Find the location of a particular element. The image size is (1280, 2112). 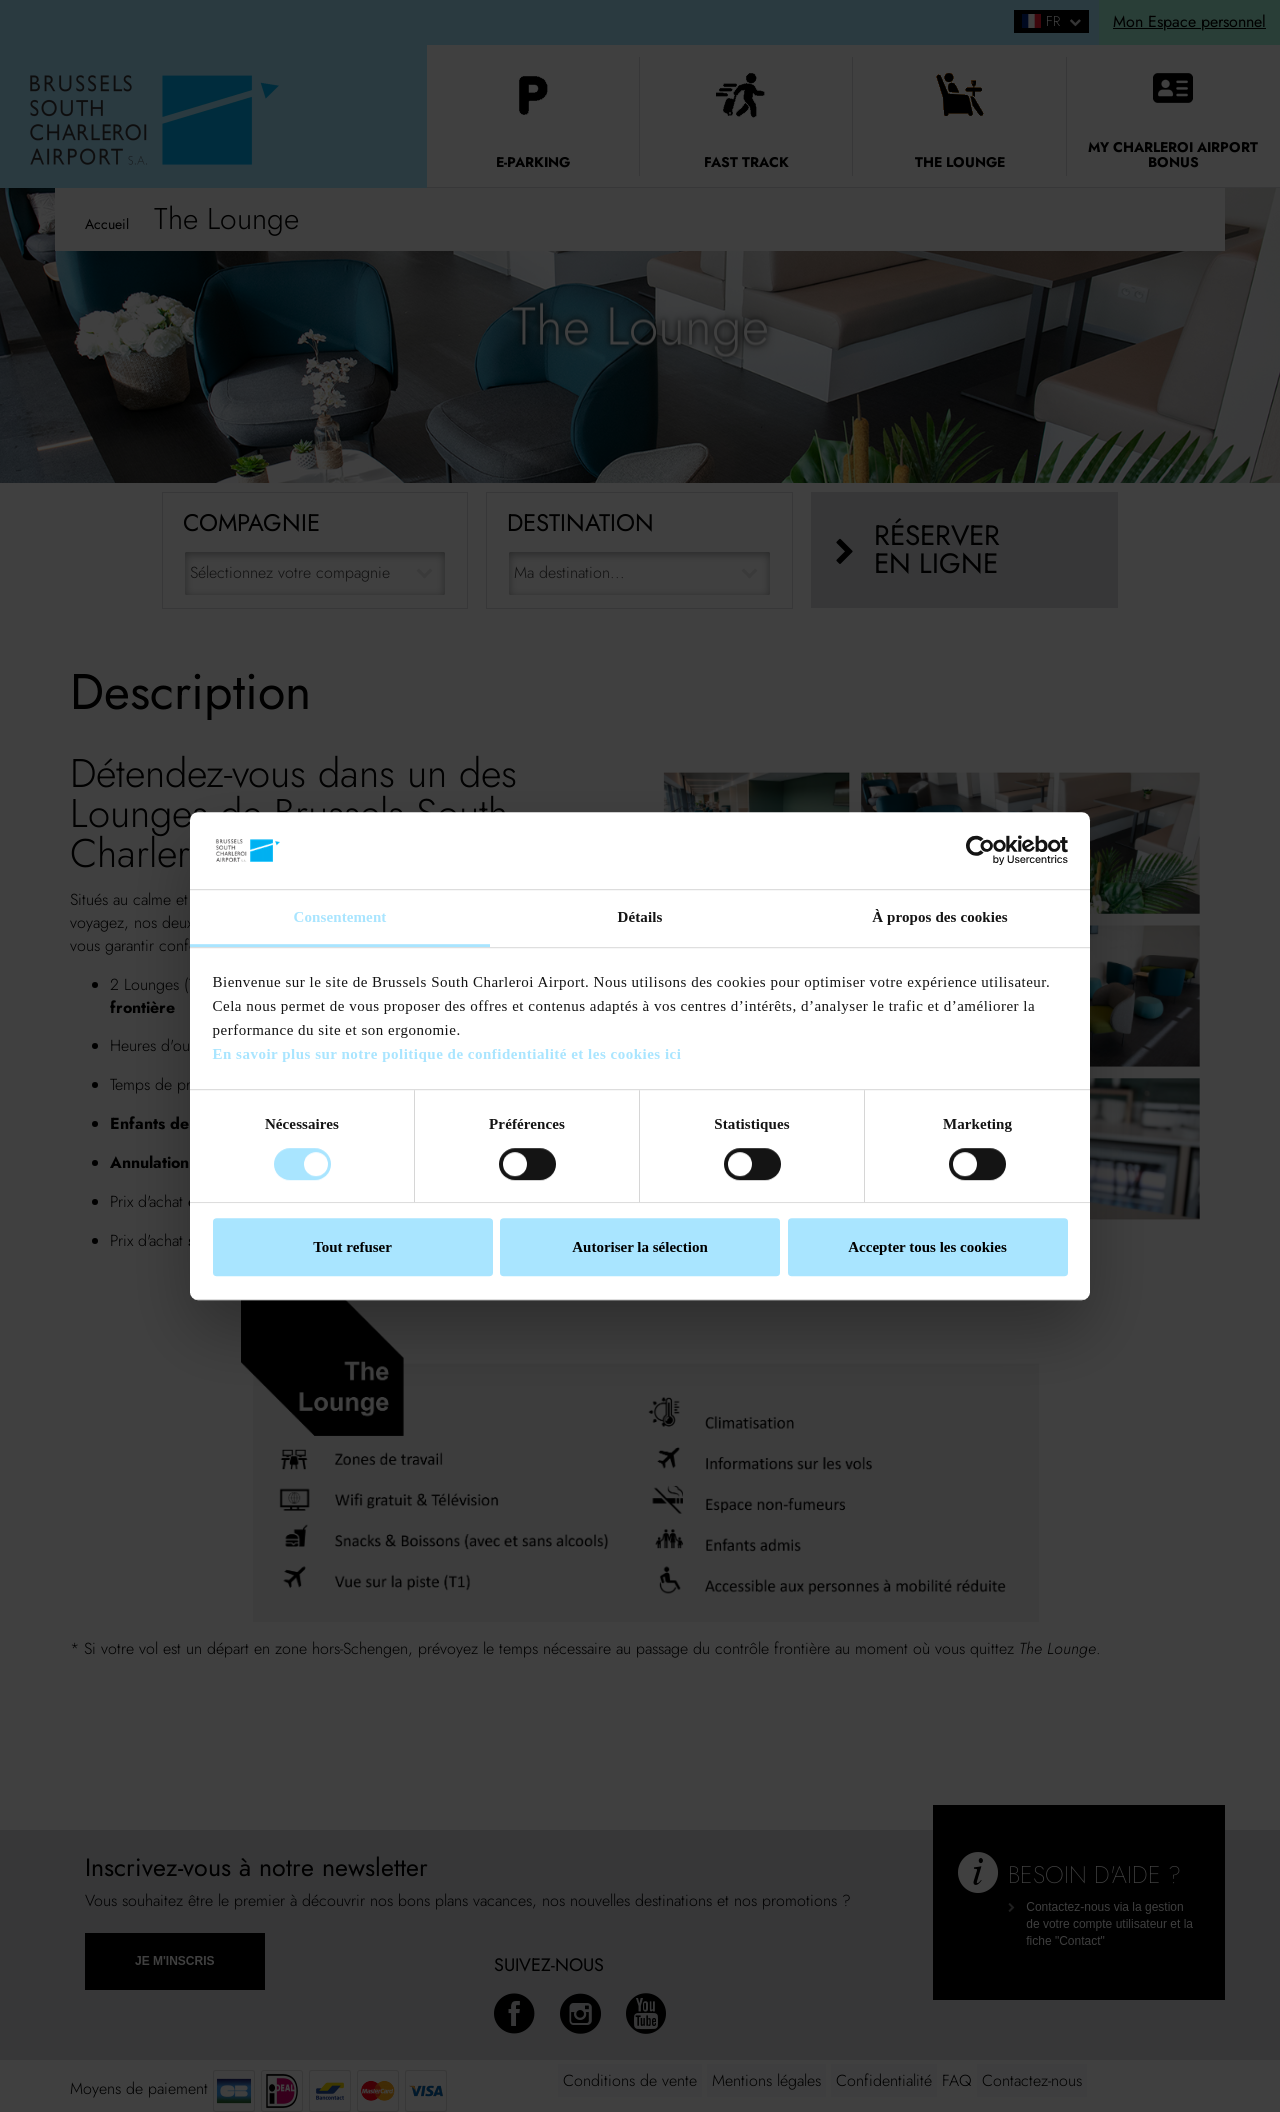

À propos des cookies [tab] is located at coordinates (940, 917).